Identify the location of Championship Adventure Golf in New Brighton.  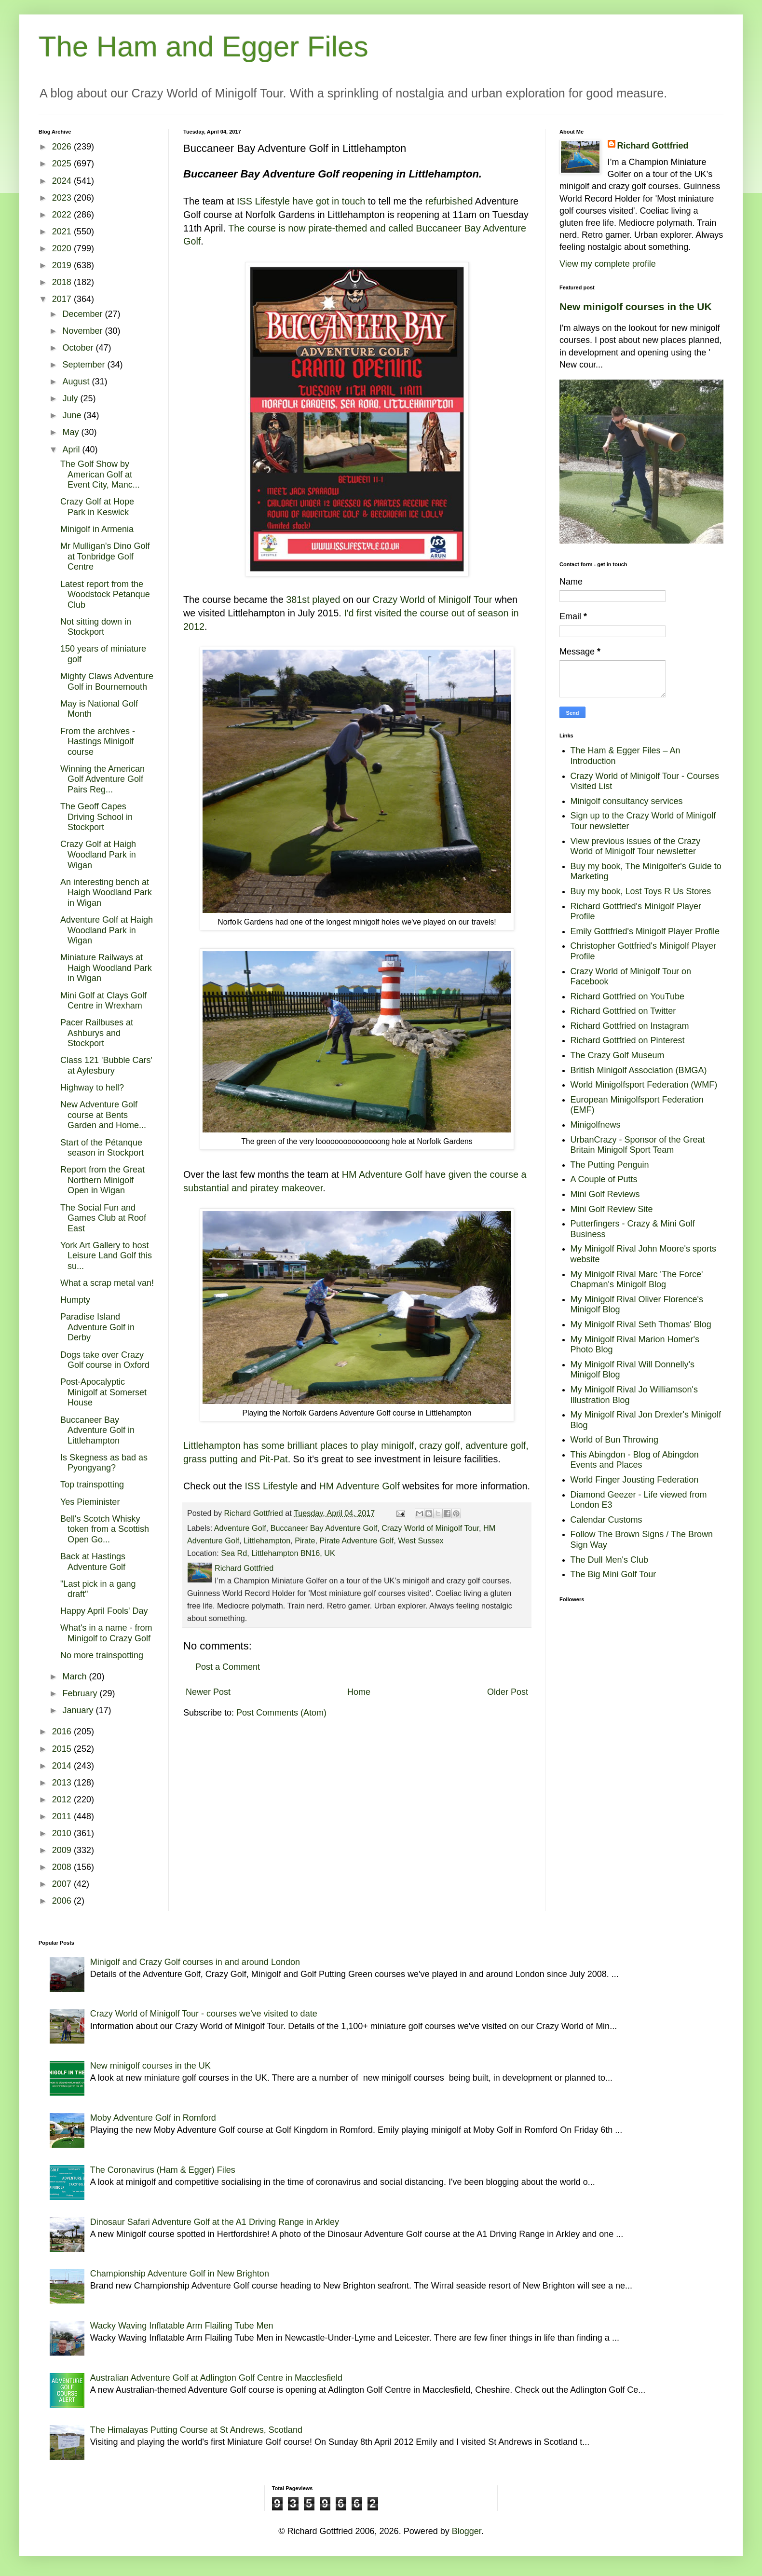
(179, 2273).